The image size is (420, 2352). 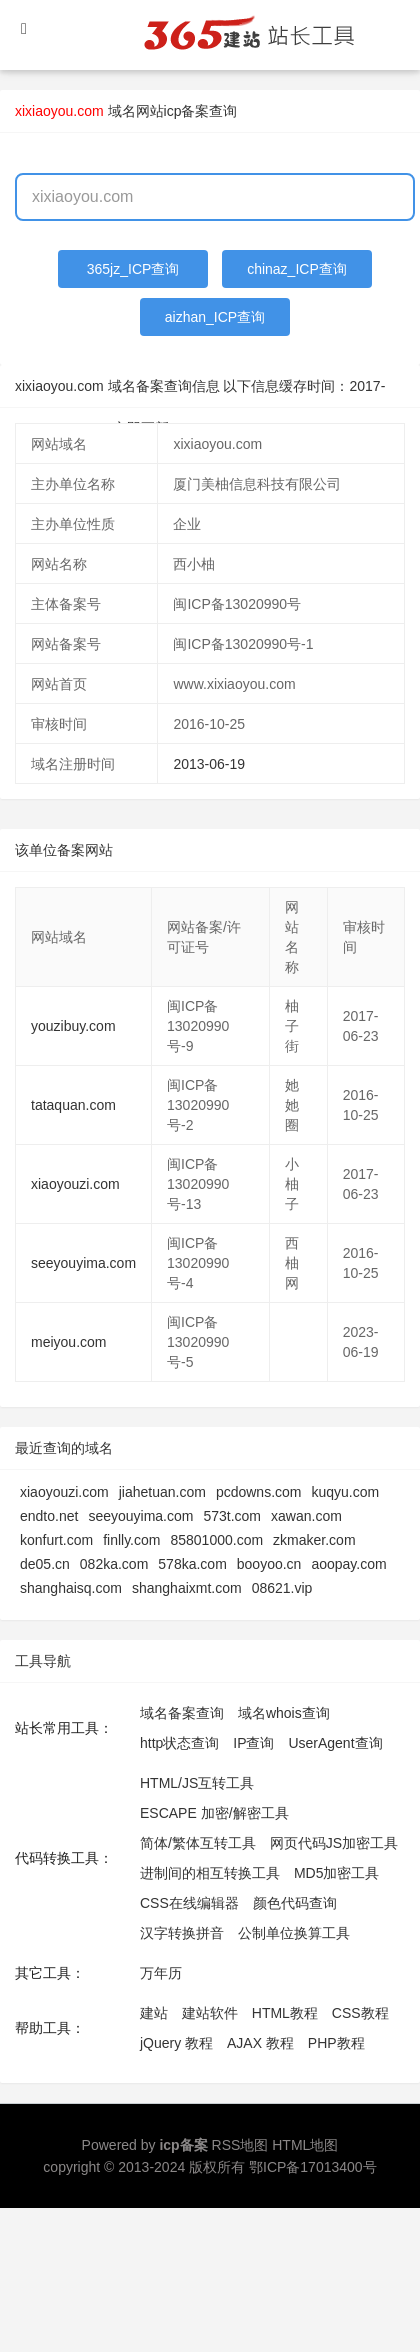 What do you see at coordinates (335, 1743) in the screenshot?
I see `UserAgent查询` at bounding box center [335, 1743].